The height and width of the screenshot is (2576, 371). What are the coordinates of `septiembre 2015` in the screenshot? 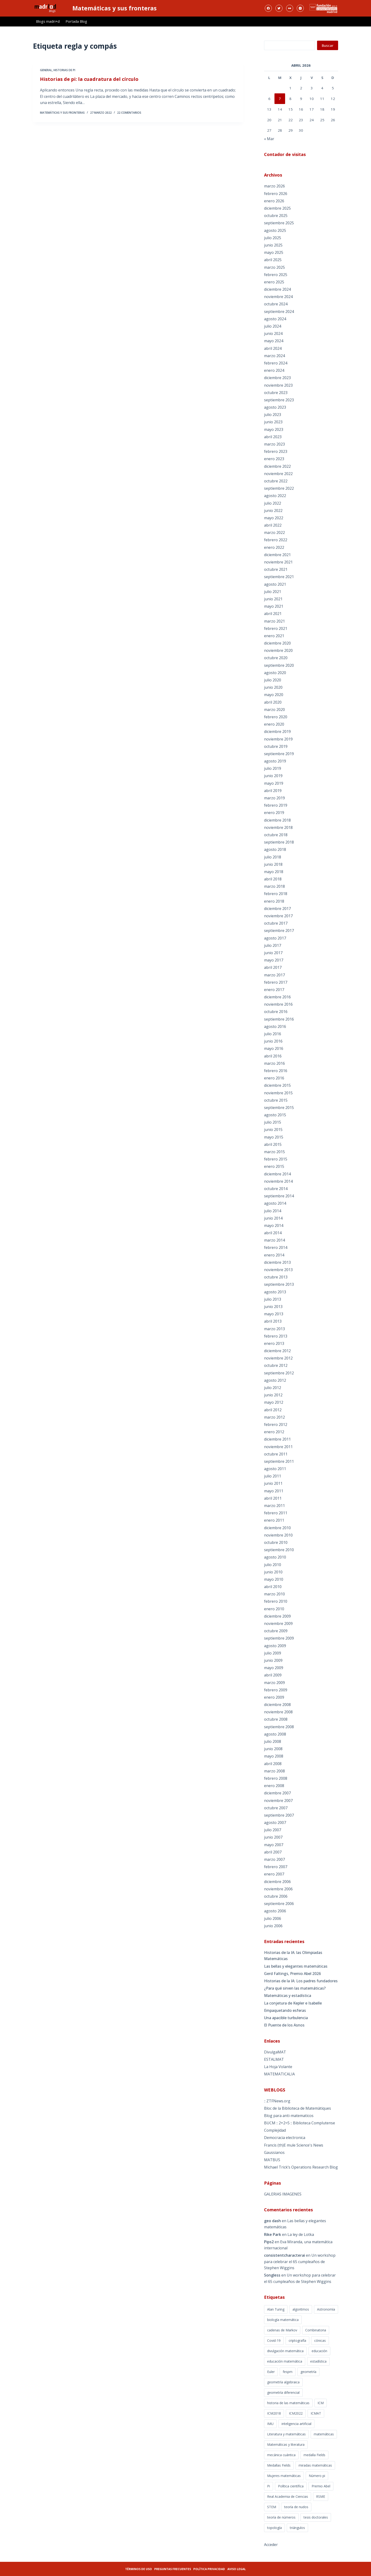 It's located at (279, 1107).